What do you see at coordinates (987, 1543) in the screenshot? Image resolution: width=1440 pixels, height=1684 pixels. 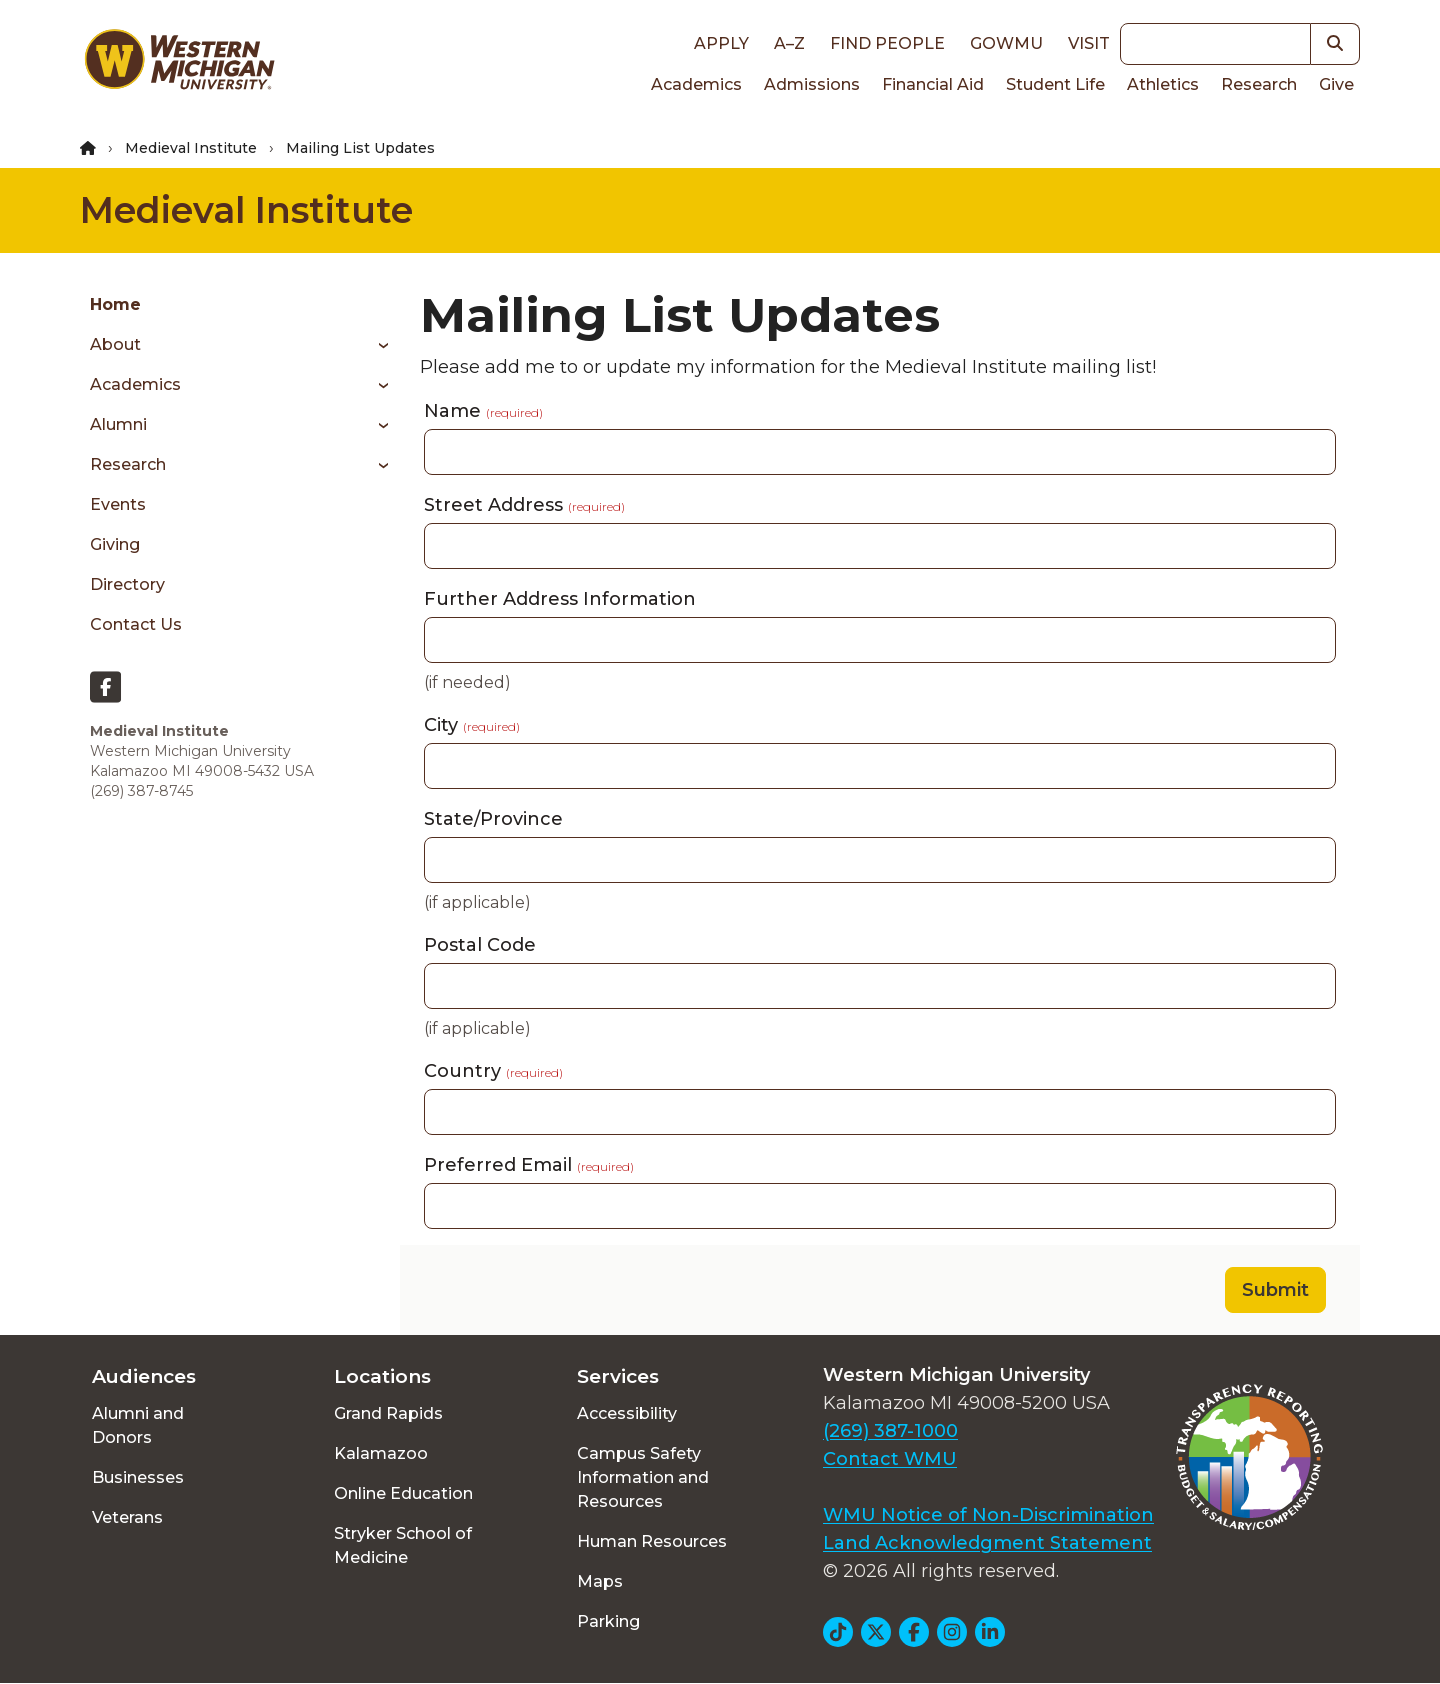 I see `Land Acknowledgment Statement` at bounding box center [987, 1543].